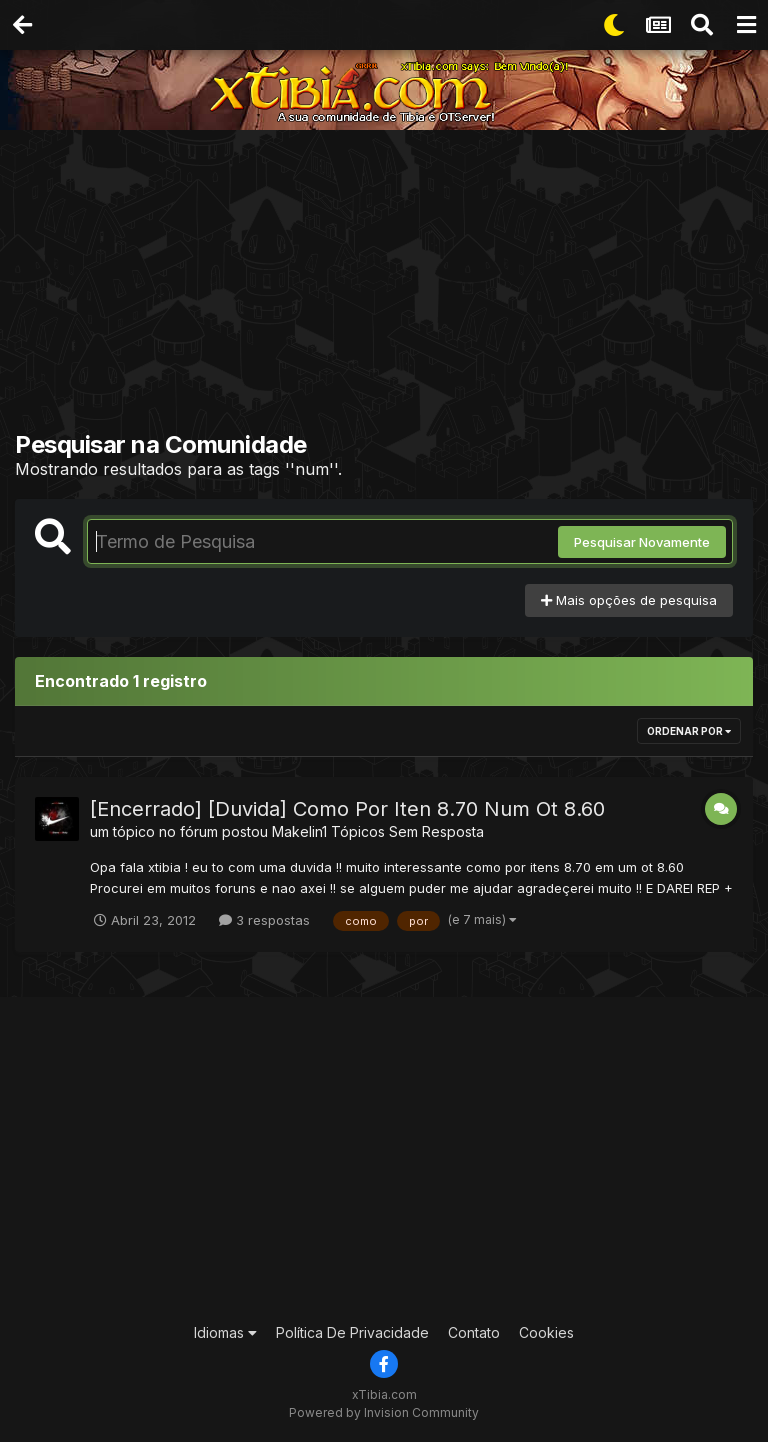  Describe the element at coordinates (642, 542) in the screenshot. I see `Pesquisar Novamente` at that location.